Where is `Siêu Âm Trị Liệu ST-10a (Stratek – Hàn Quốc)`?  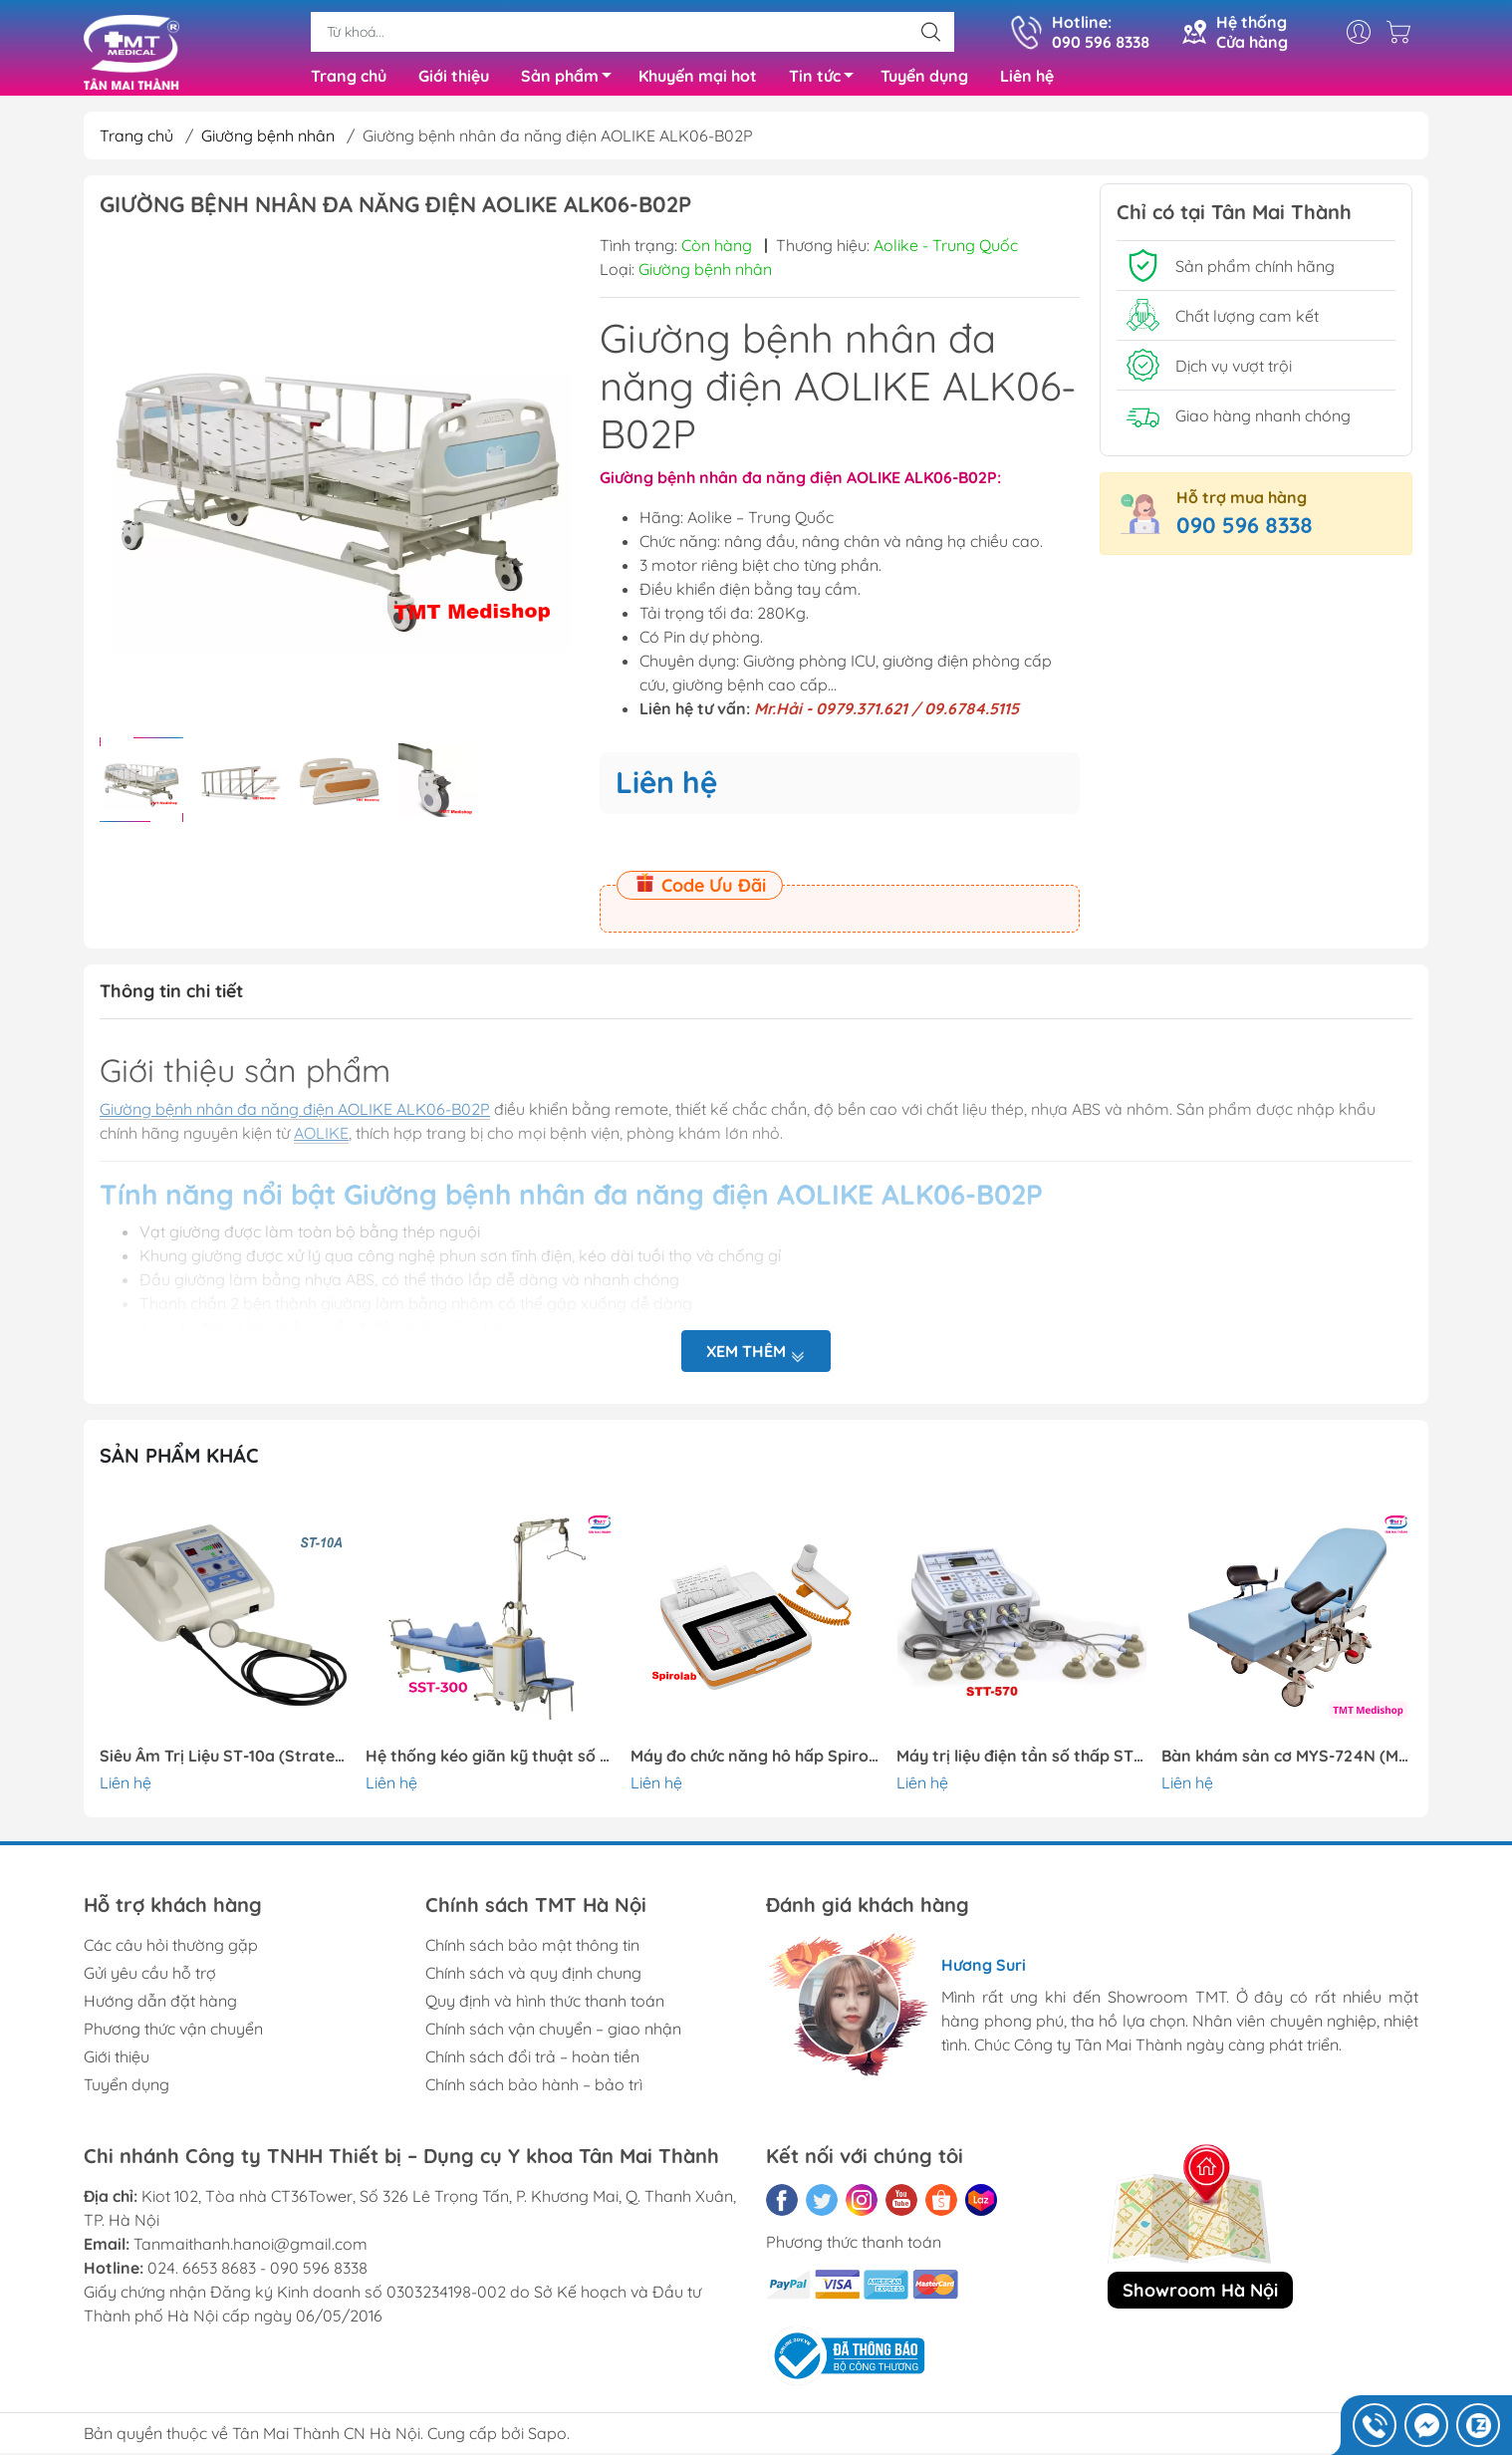 Siêu Âm Trị Liệu ST-10a (Stratek – Hàn Quốc) is located at coordinates (225, 1764).